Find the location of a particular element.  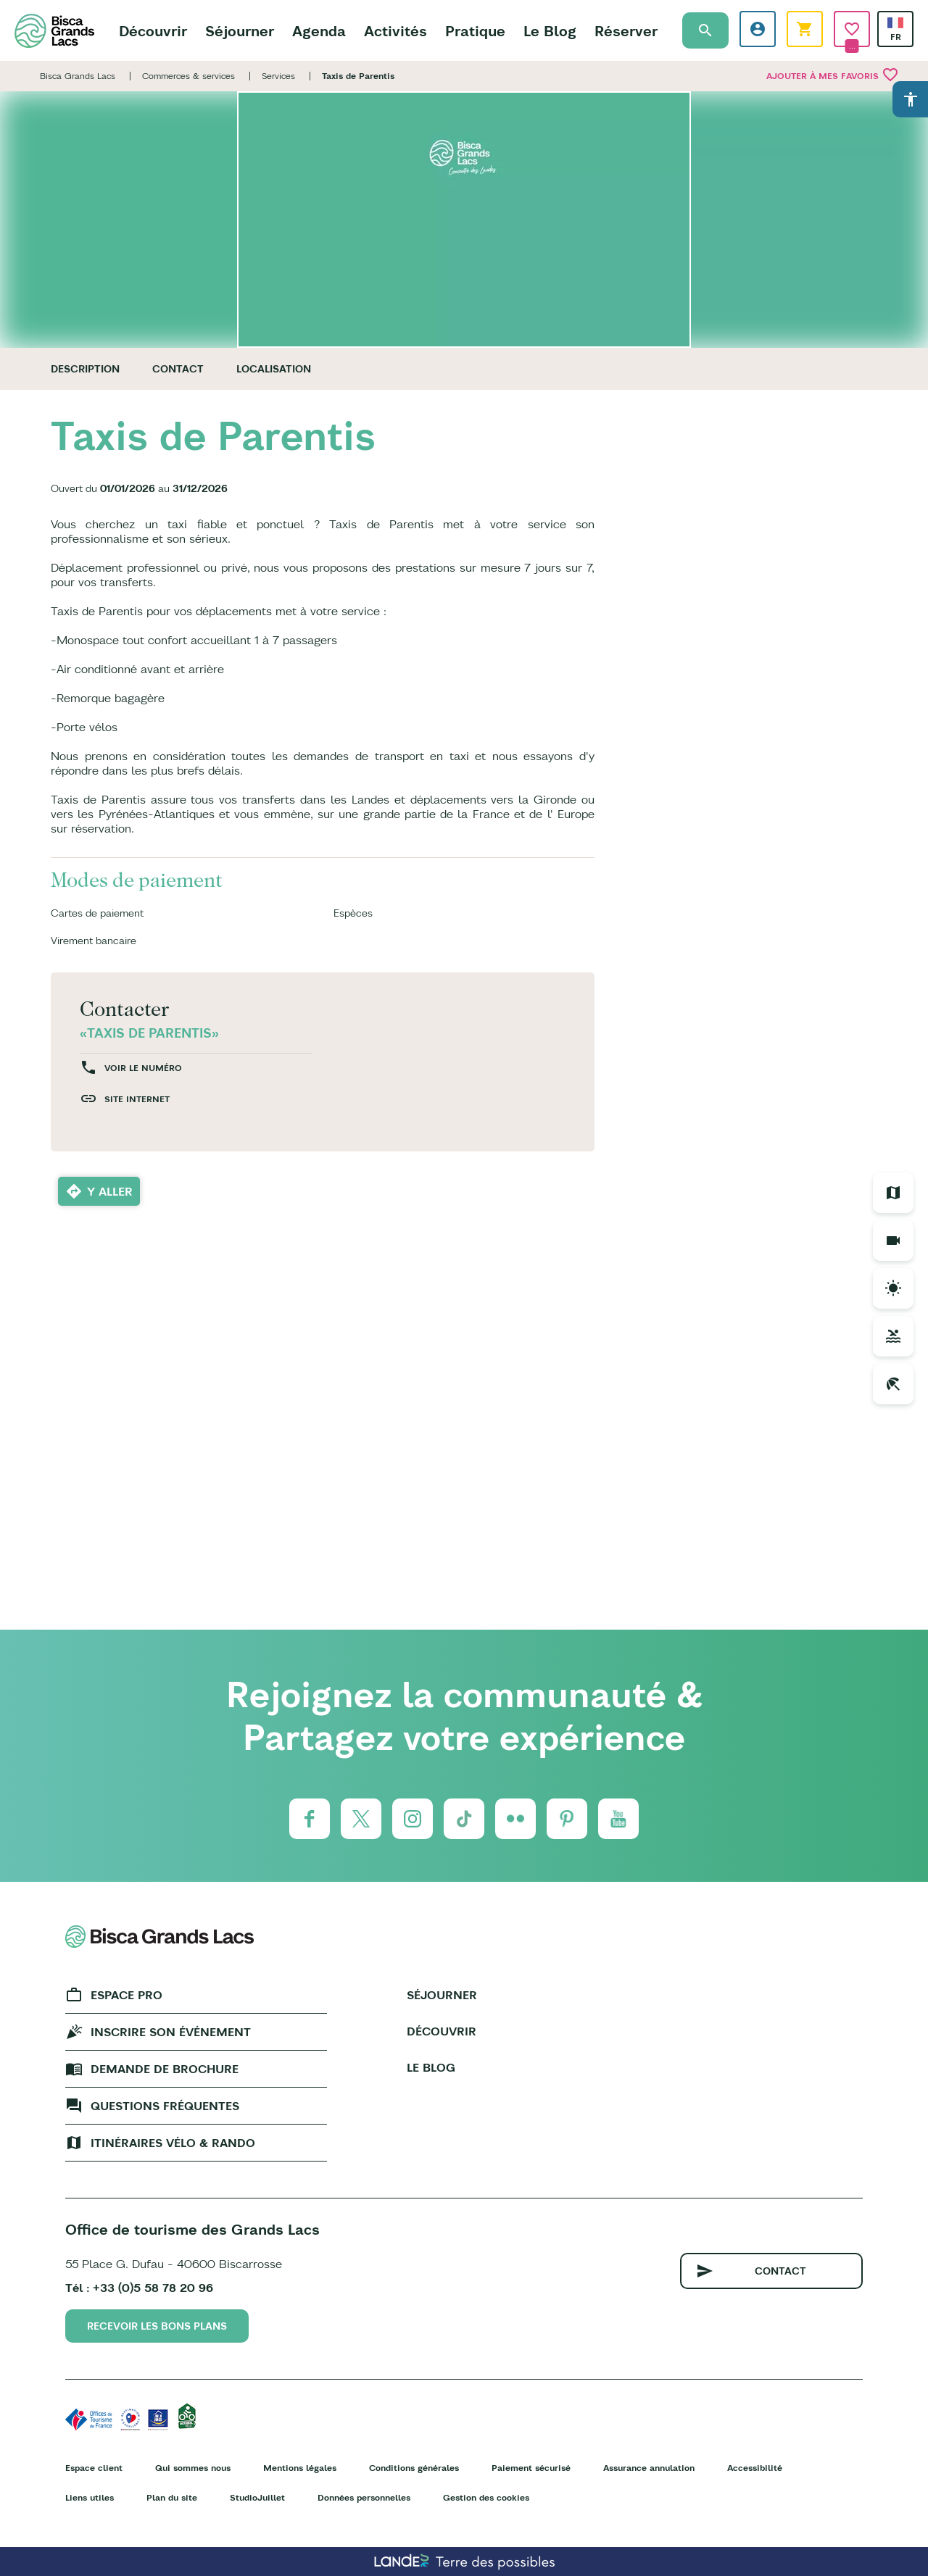

Demande de brochure is located at coordinates (165, 2069).